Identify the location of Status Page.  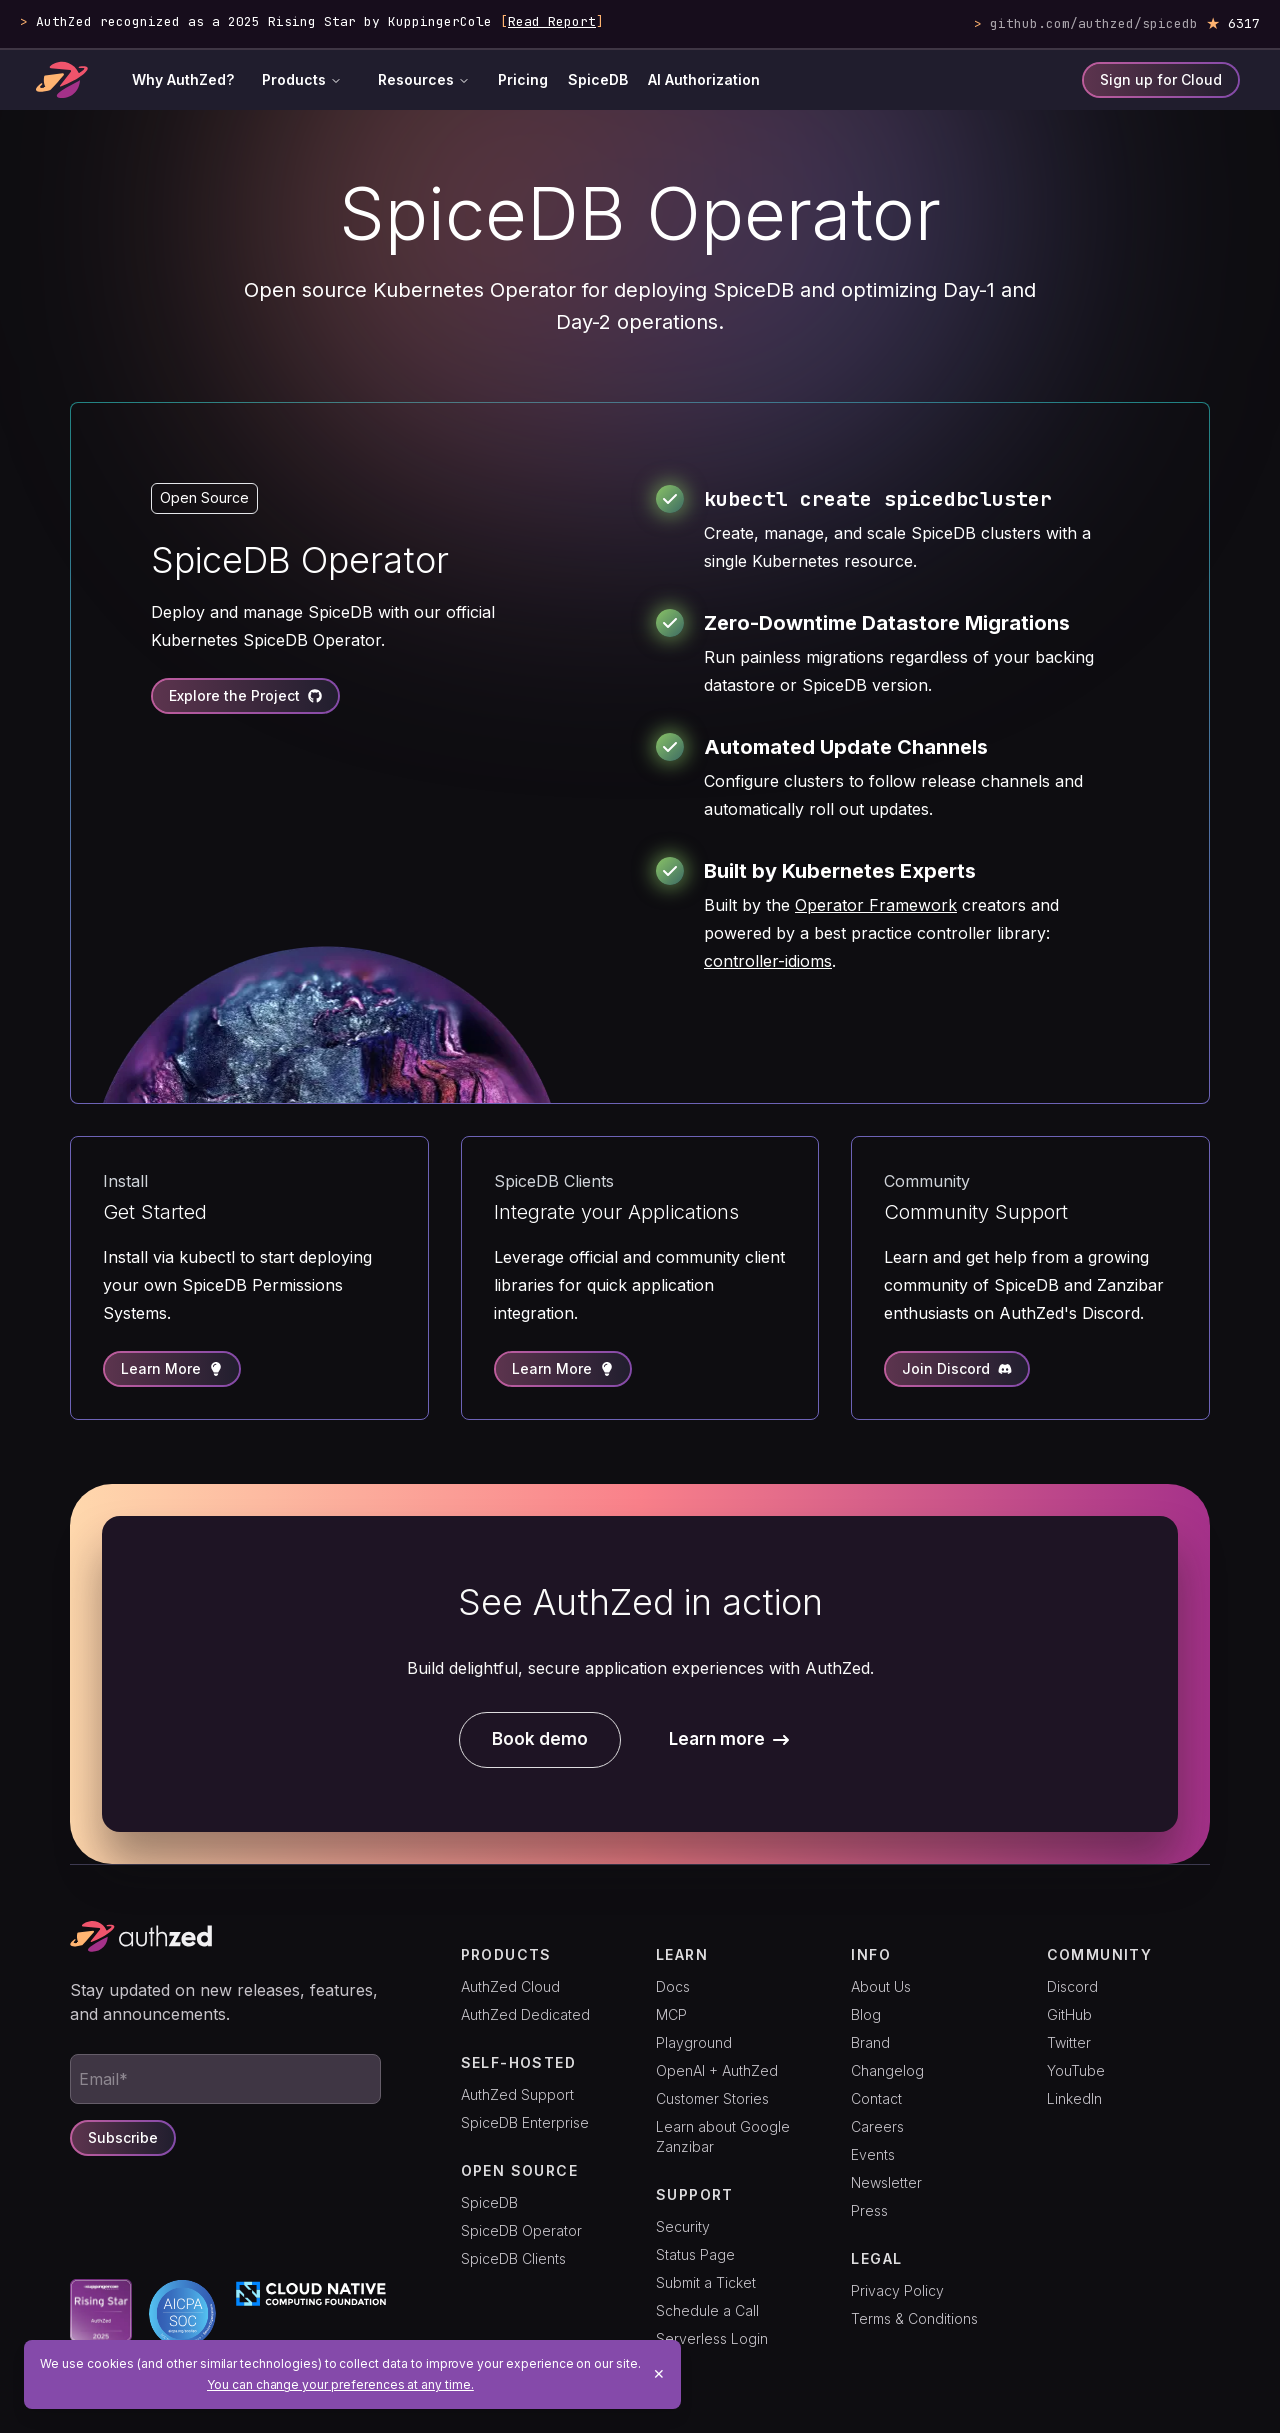
(695, 2254).